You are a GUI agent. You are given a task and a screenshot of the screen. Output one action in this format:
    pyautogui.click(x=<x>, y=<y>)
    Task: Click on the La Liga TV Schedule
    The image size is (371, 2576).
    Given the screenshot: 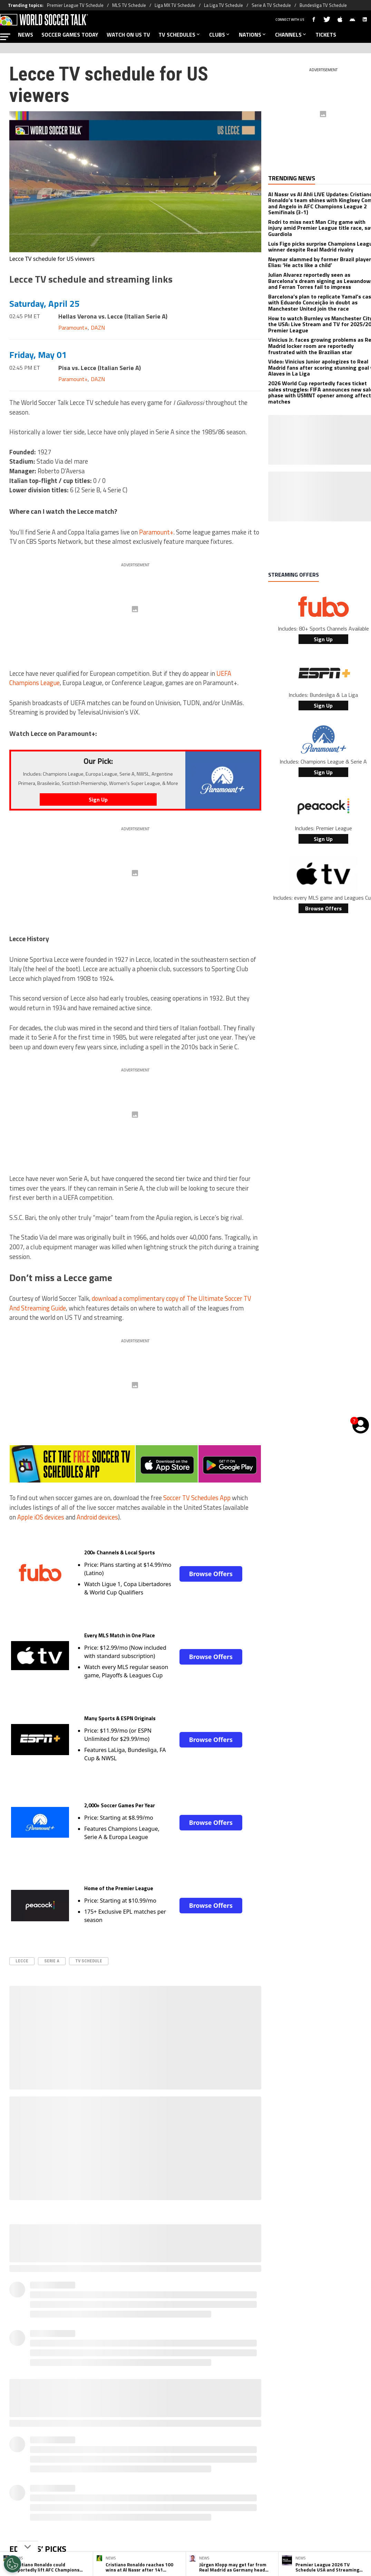 What is the action you would take?
    pyautogui.click(x=223, y=5)
    